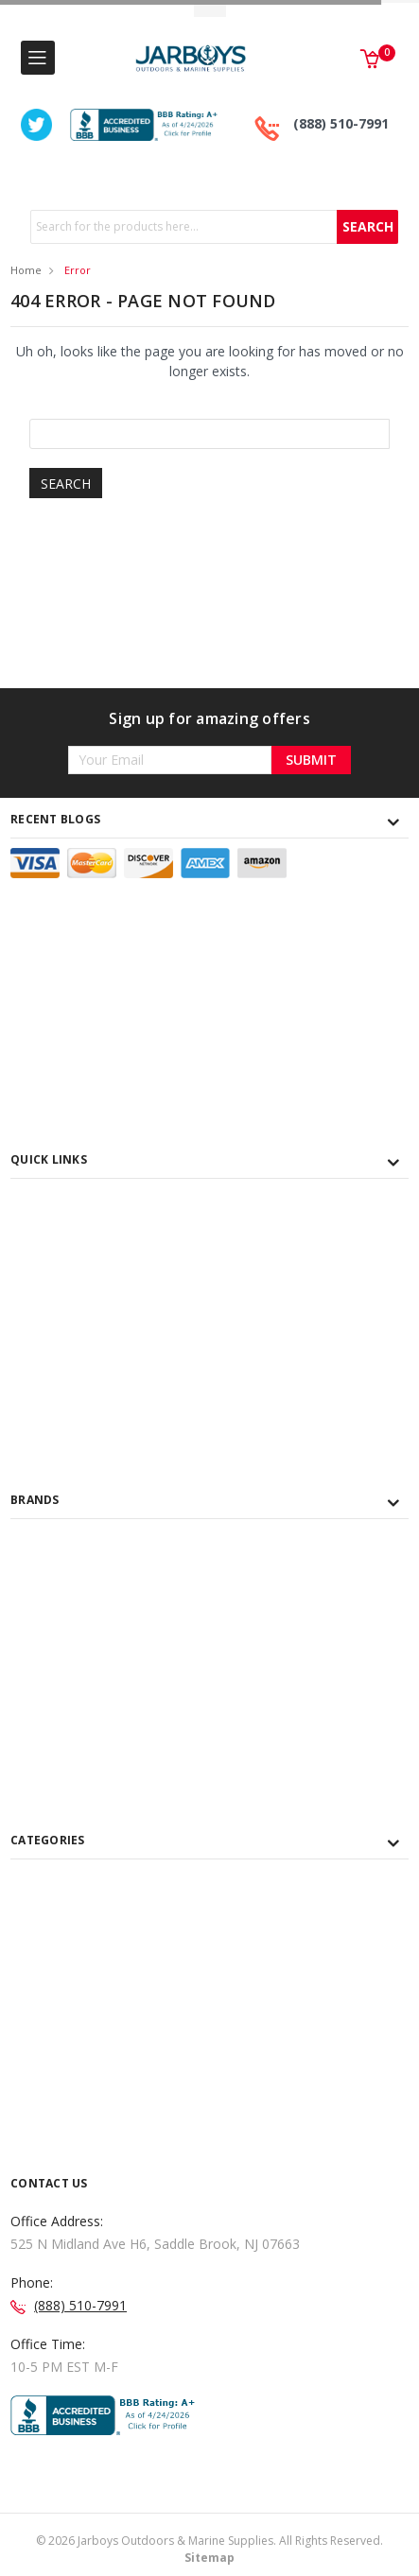 Image resolution: width=419 pixels, height=2576 pixels. I want to click on Sitemap, so click(209, 2558).